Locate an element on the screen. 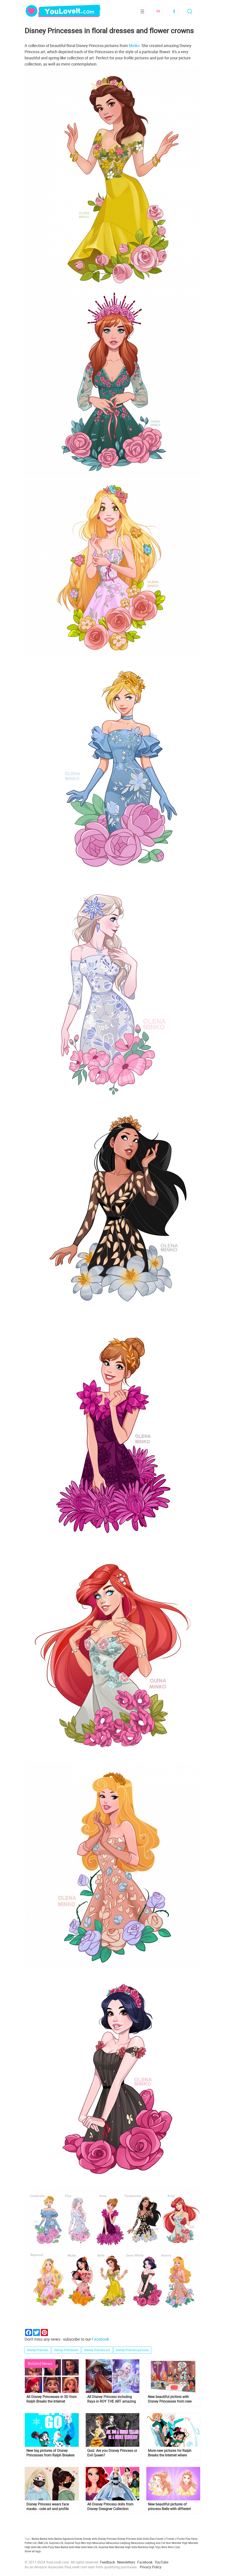 The image size is (225, 2576). Barbie Signature is located at coordinates (64, 2538).